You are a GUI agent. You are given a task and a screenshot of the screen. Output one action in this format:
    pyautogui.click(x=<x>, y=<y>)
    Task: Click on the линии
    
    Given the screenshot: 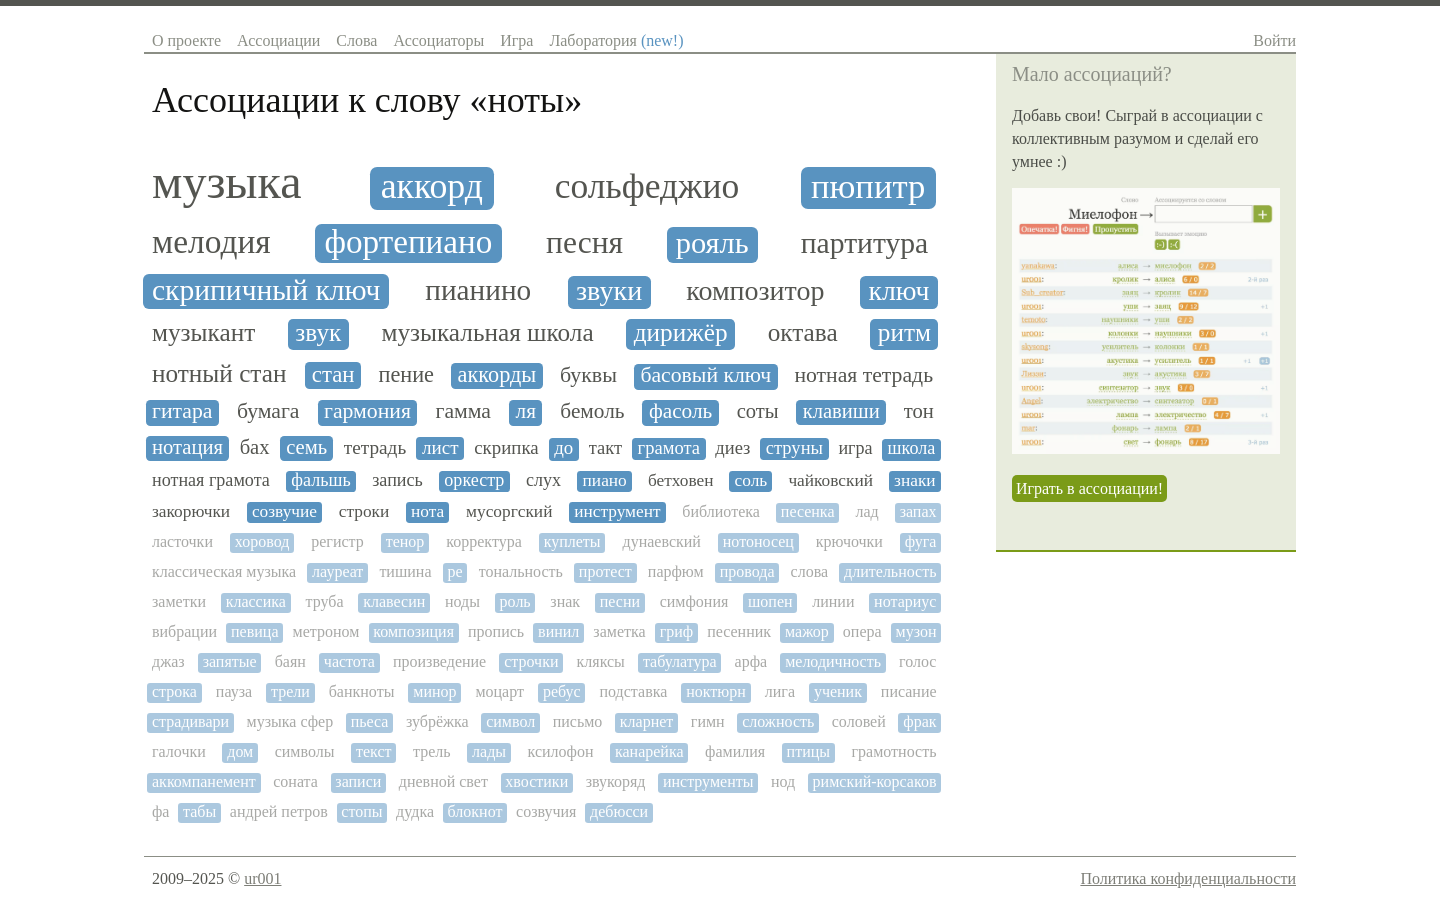 What is the action you would take?
    pyautogui.click(x=833, y=601)
    